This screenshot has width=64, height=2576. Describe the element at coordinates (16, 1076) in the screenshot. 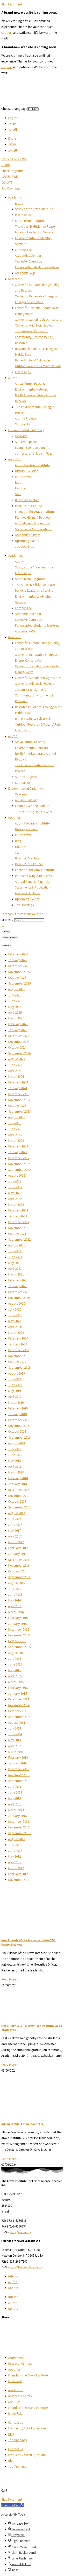

I see `March 2024` at that location.